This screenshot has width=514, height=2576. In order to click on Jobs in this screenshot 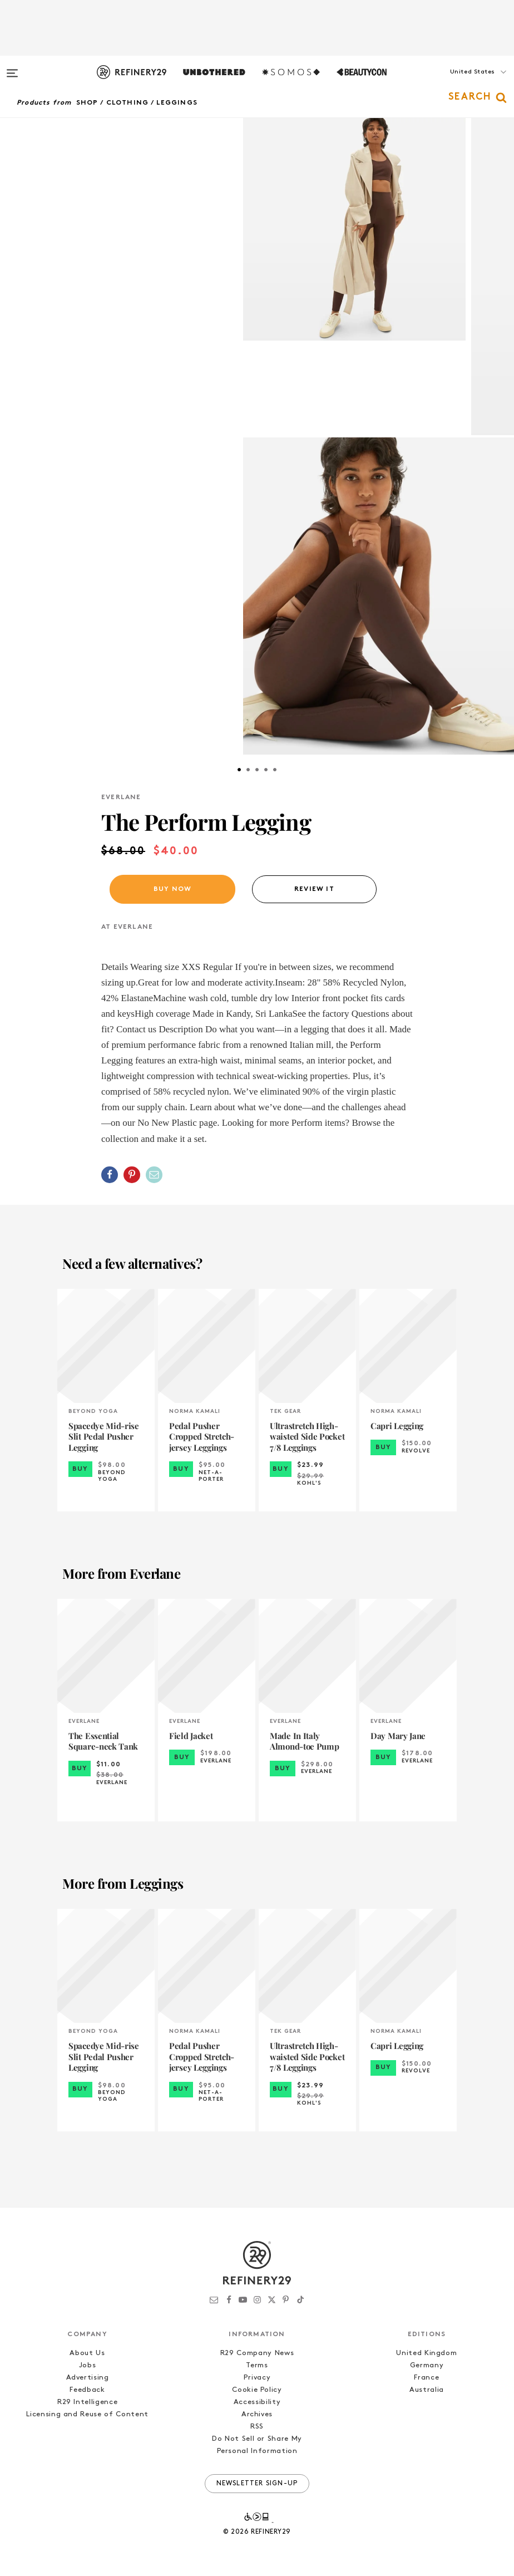, I will do `click(87, 2365)`.